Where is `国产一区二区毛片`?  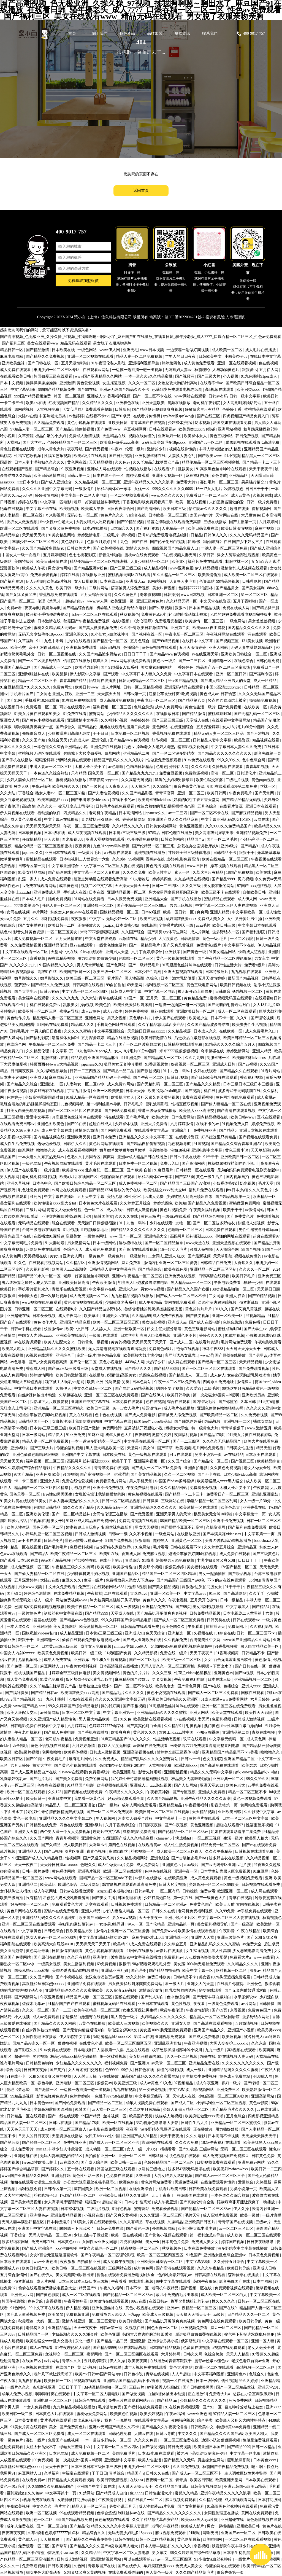
国产一区二区毛片 is located at coordinates (222, 839).